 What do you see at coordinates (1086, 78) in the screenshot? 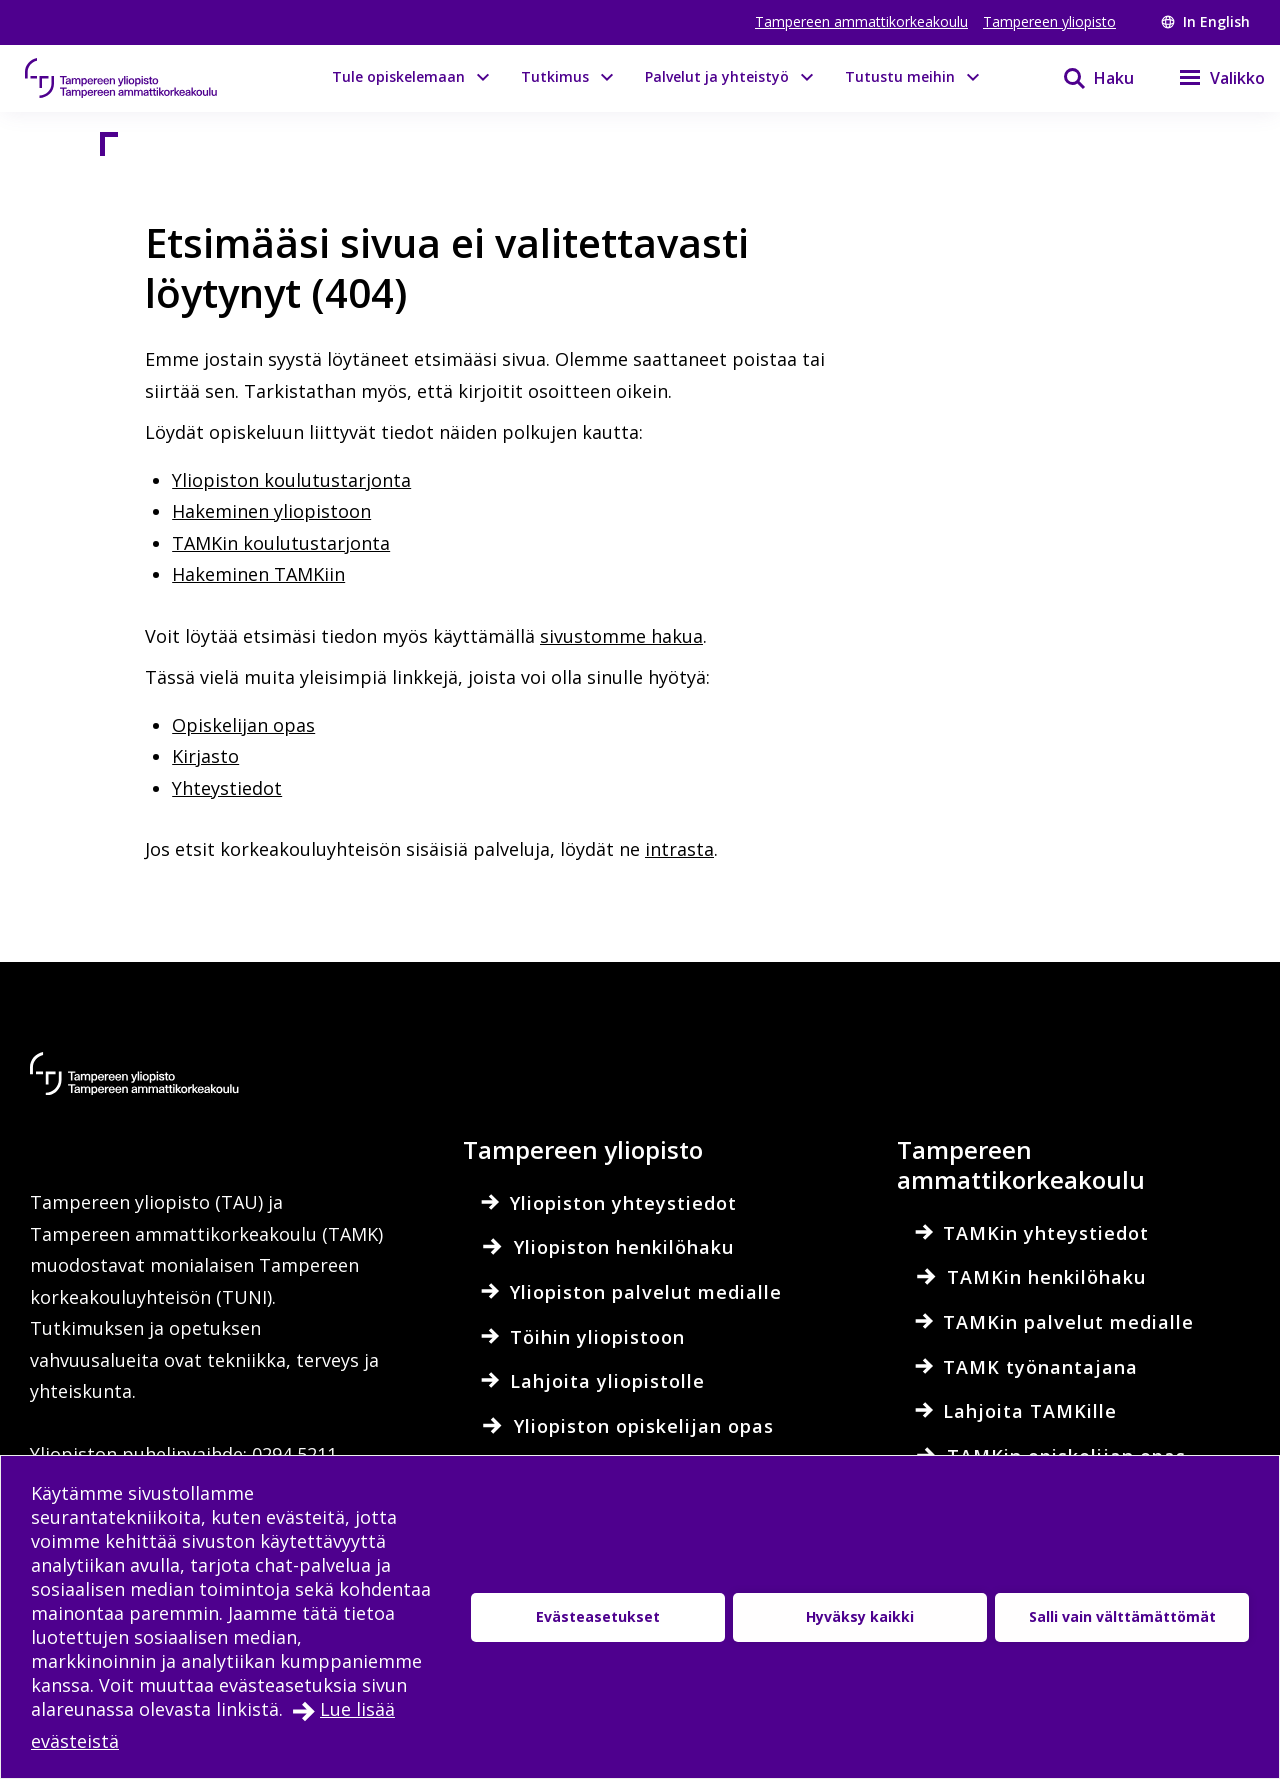
I see `[Haku]` at bounding box center [1086, 78].